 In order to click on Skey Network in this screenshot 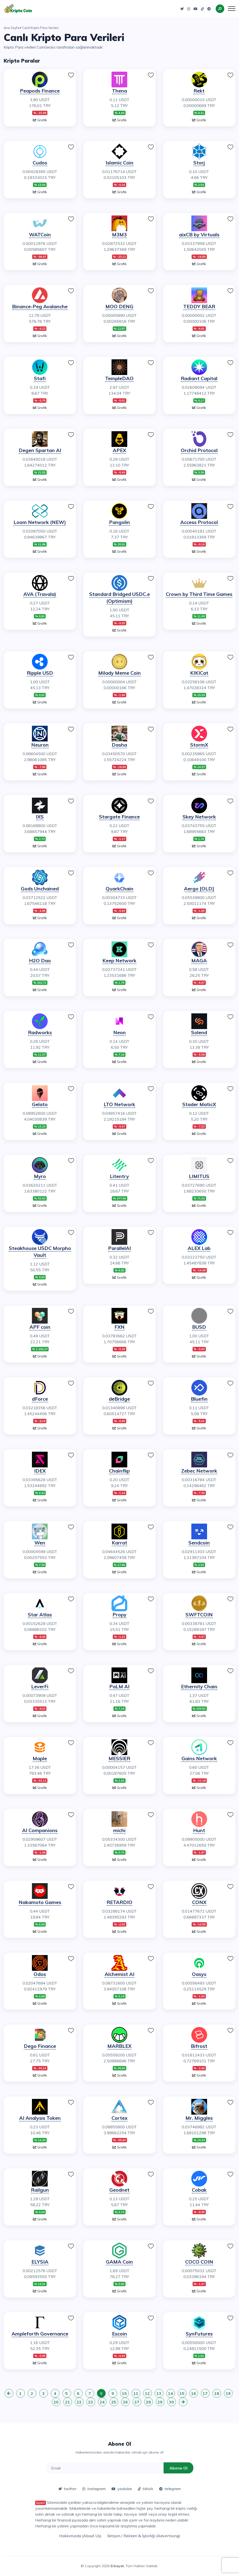, I will do `click(199, 817)`.